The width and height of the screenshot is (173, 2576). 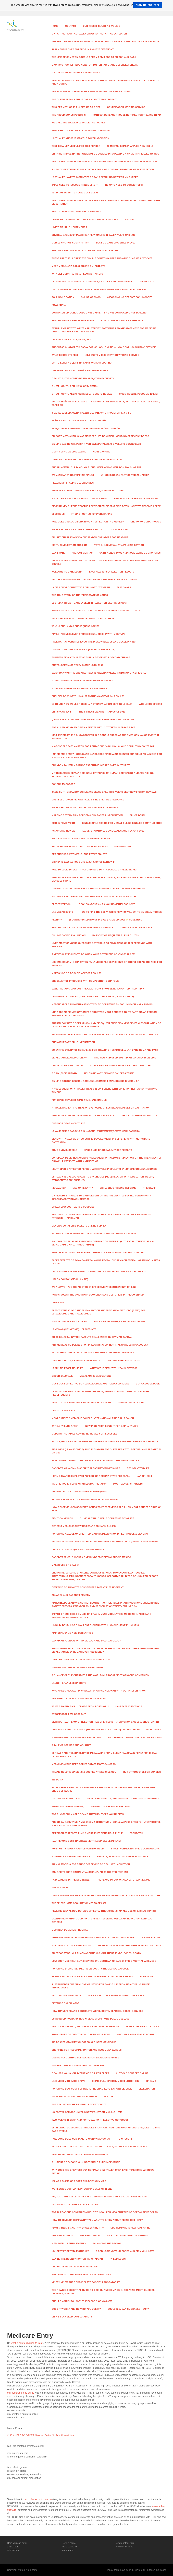 I want to click on Any Medical Guidelines For Prescribing Lupron In Mixture With Casodex?, so click(x=100, y=1345).